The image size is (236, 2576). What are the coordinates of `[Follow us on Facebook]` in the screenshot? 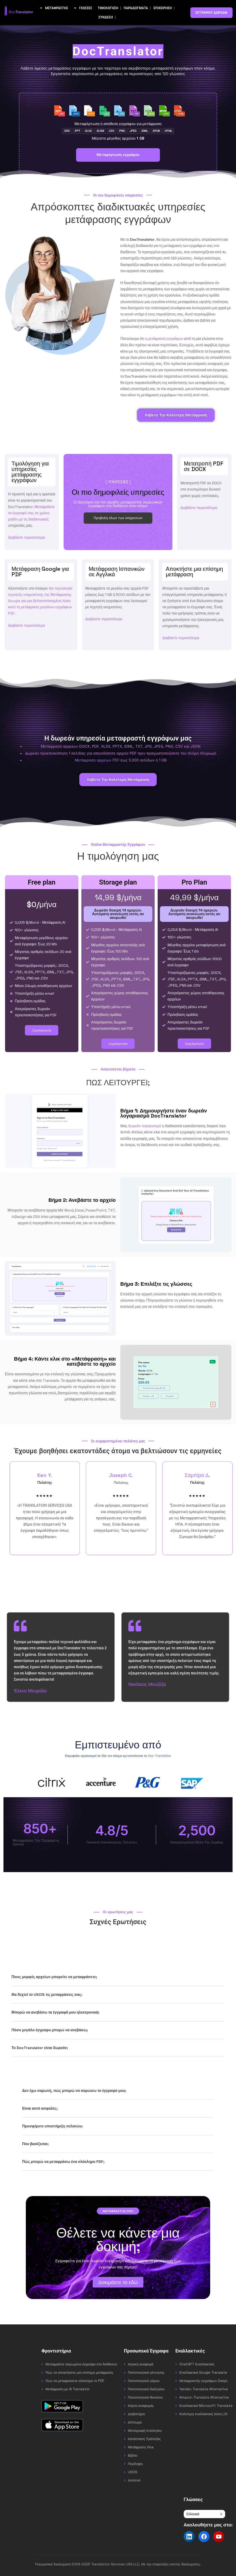 It's located at (203, 2538).